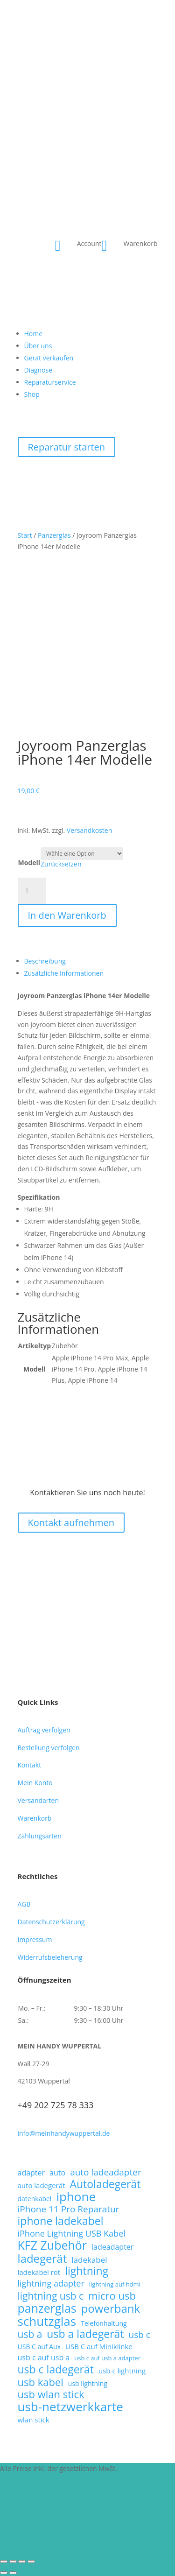  Describe the element at coordinates (99, 2346) in the screenshot. I see `USB C auf Miniklinke` at that location.